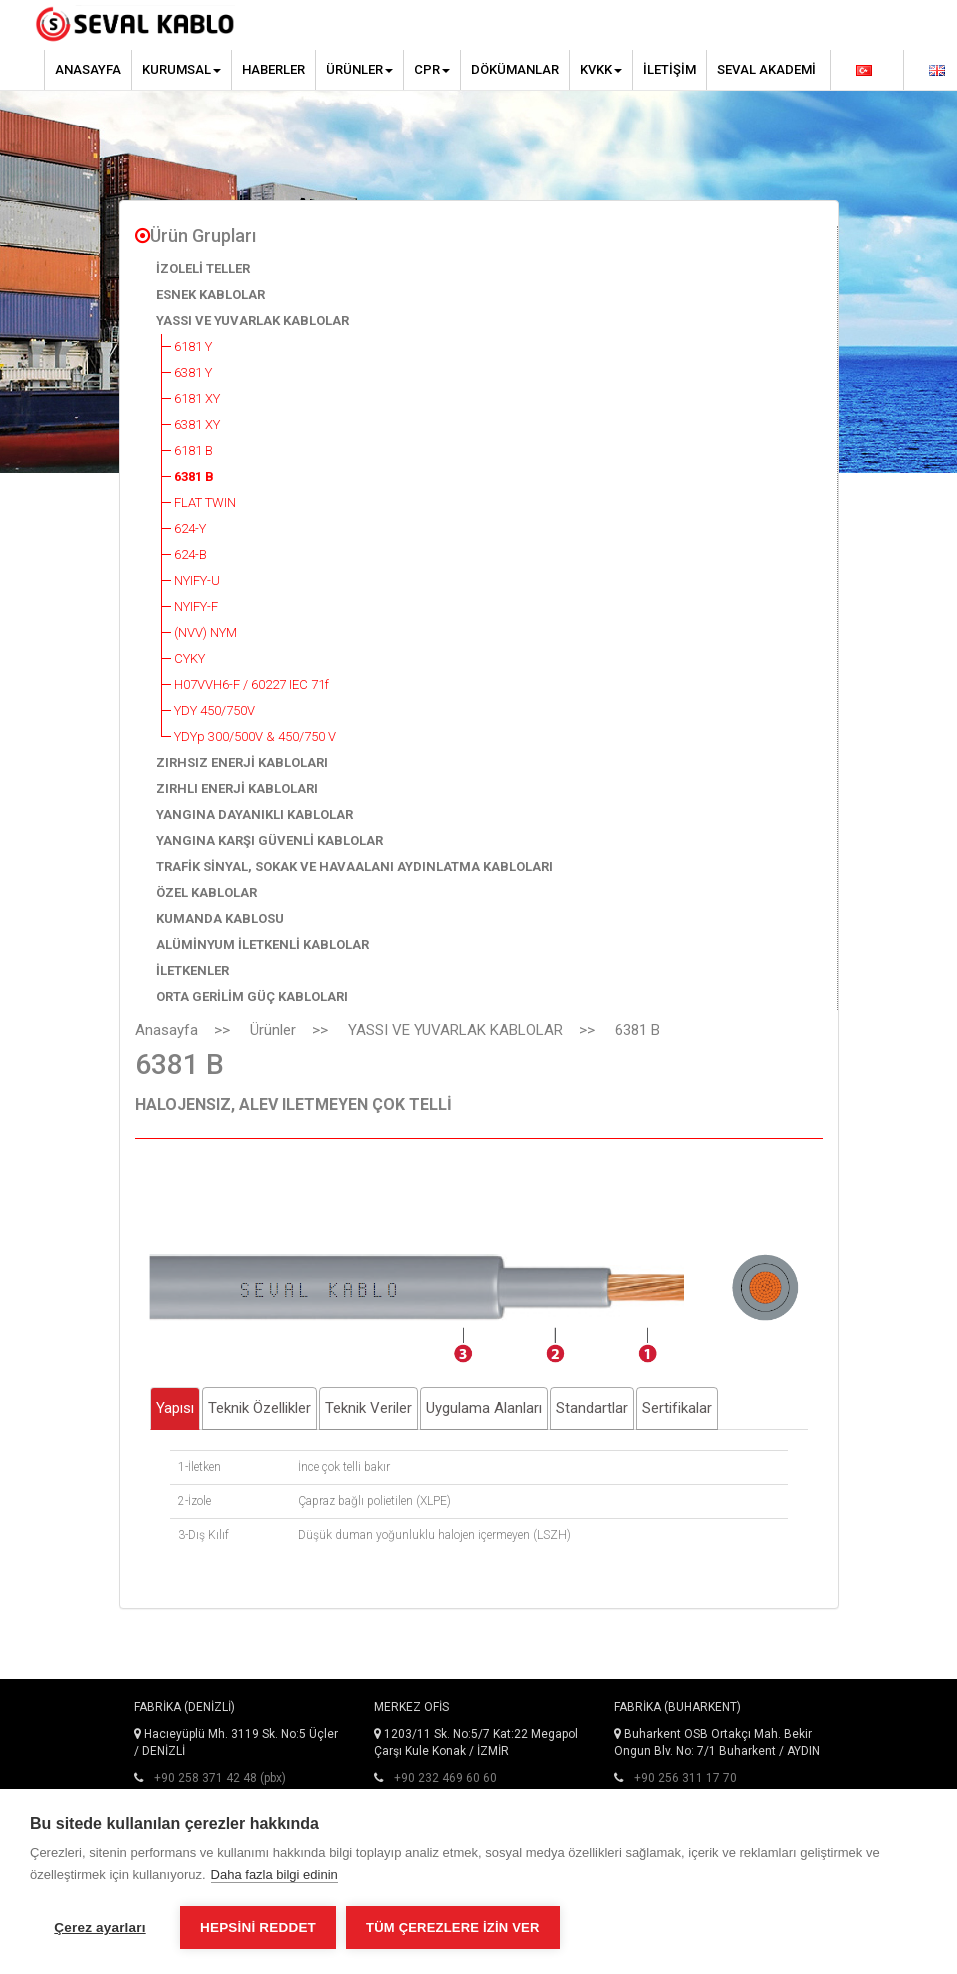 The image size is (957, 1974). I want to click on İletişim, so click(669, 69).